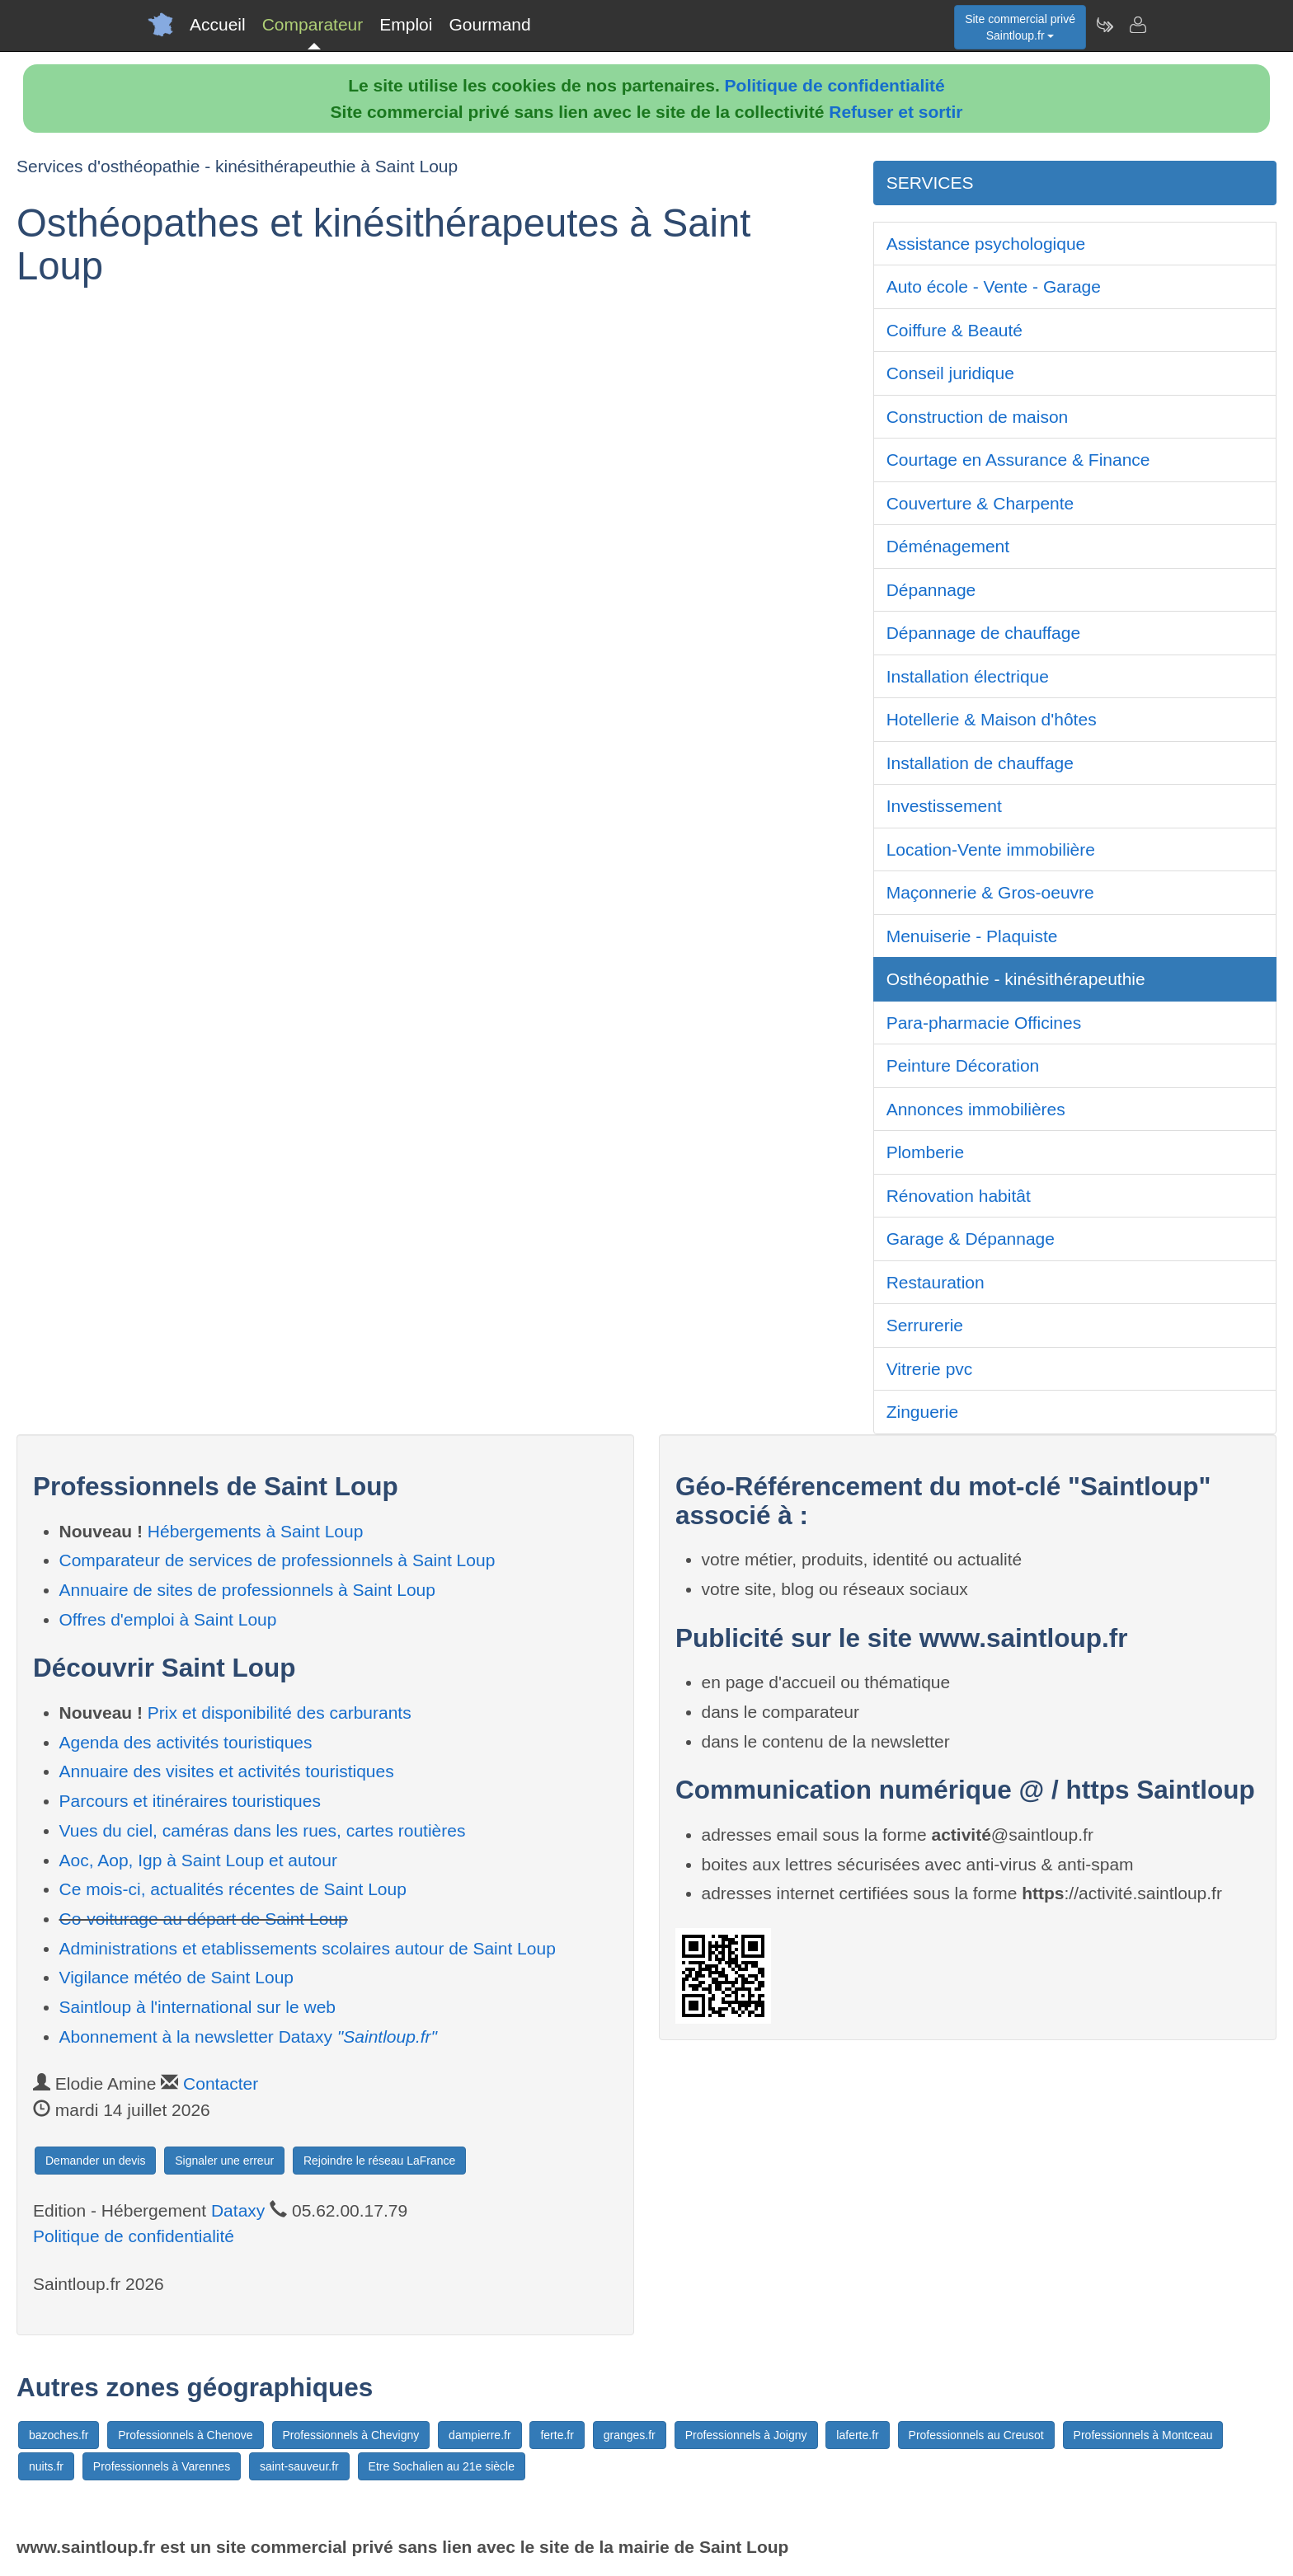 The image size is (1293, 2576). I want to click on Courtage en Assurance & Finance, so click(1018, 459).